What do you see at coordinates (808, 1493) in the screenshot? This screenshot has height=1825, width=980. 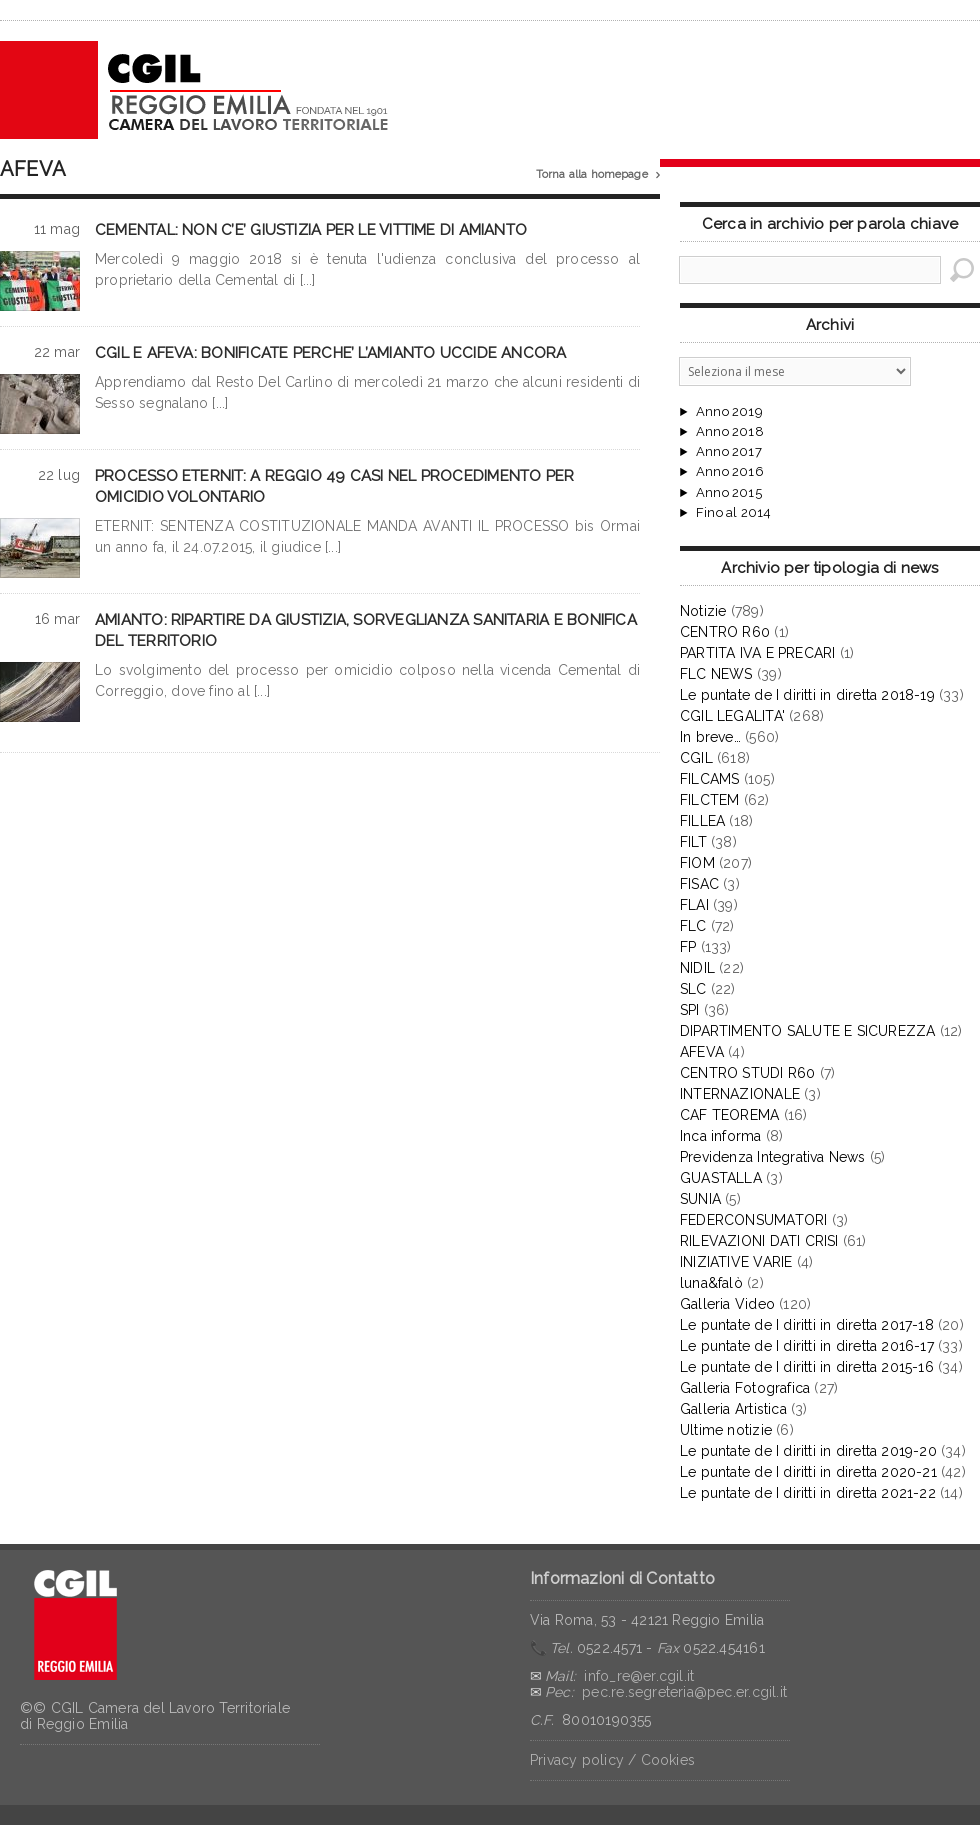 I see `Le puntate de I diritti in diretta 2021-22` at bounding box center [808, 1493].